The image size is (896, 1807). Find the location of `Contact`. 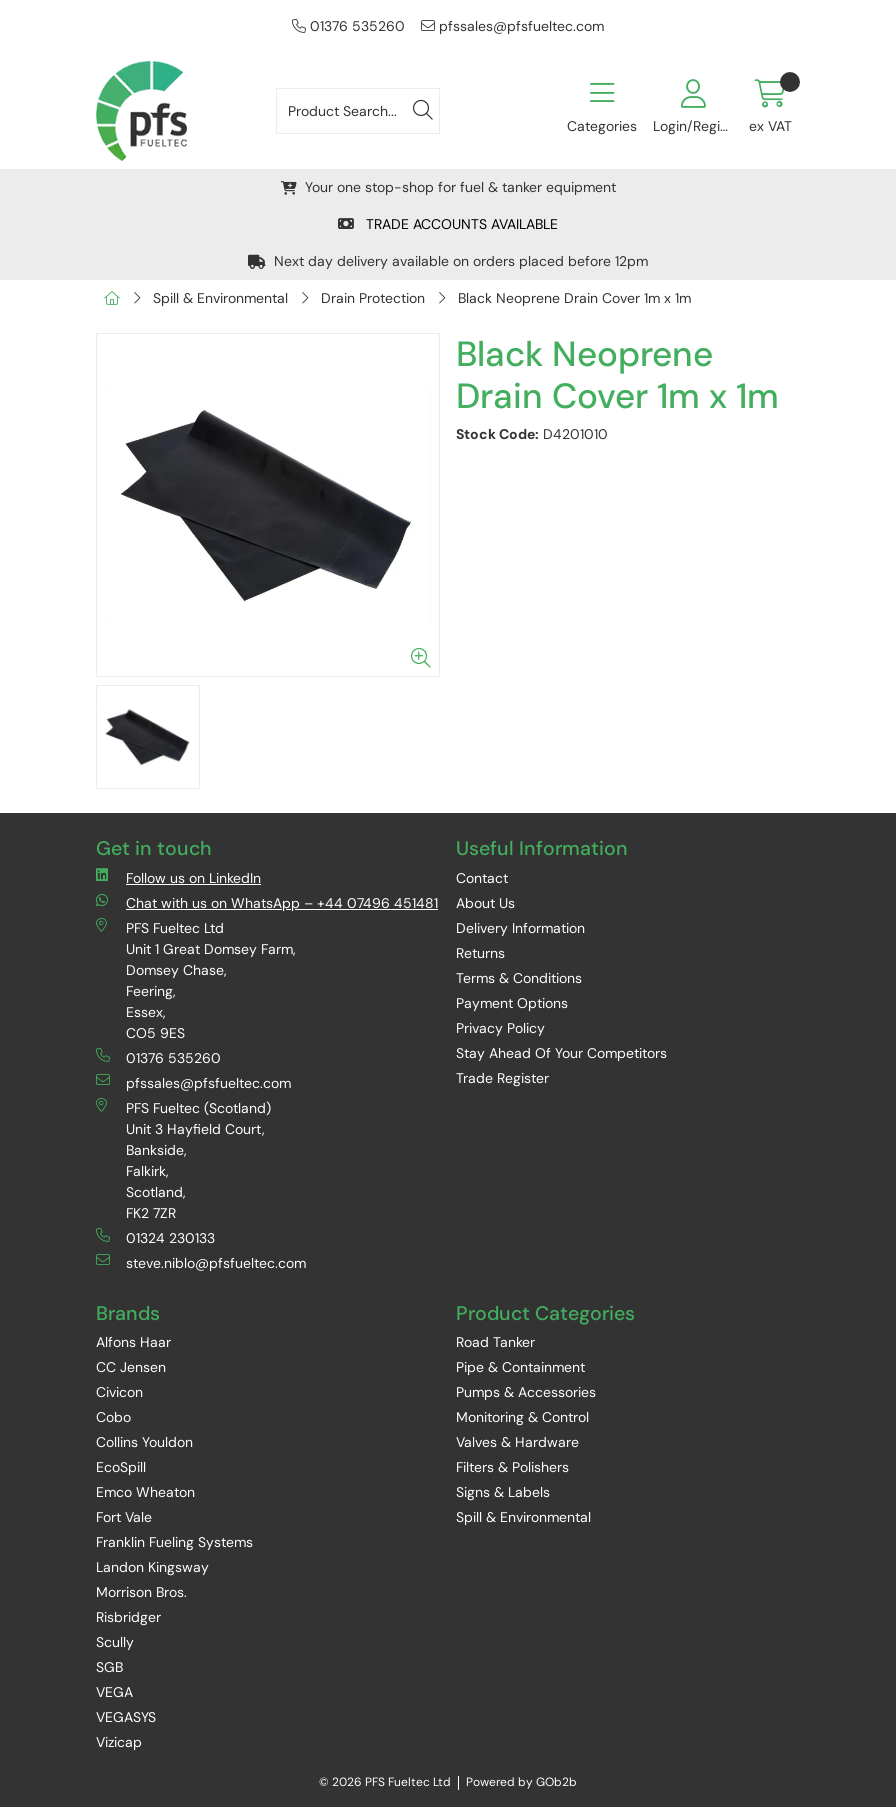

Contact is located at coordinates (482, 878).